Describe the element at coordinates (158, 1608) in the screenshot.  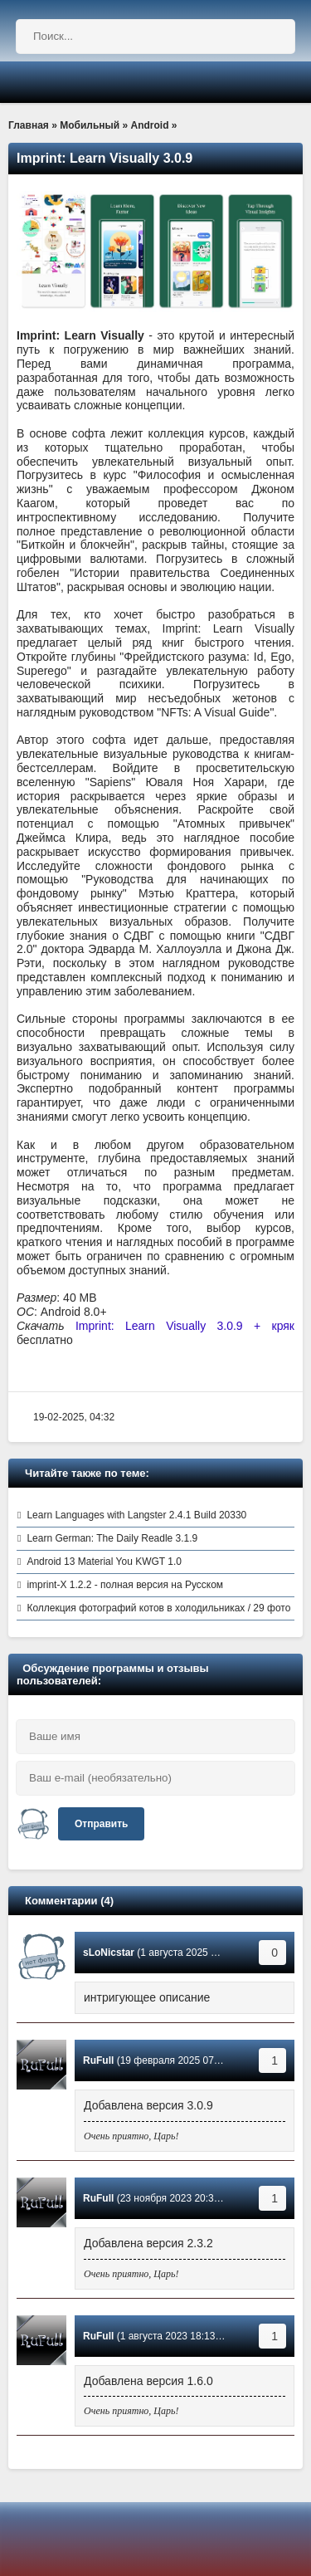
I see `Коллекция фотографий котов в холодильниках / 29 фото` at that location.